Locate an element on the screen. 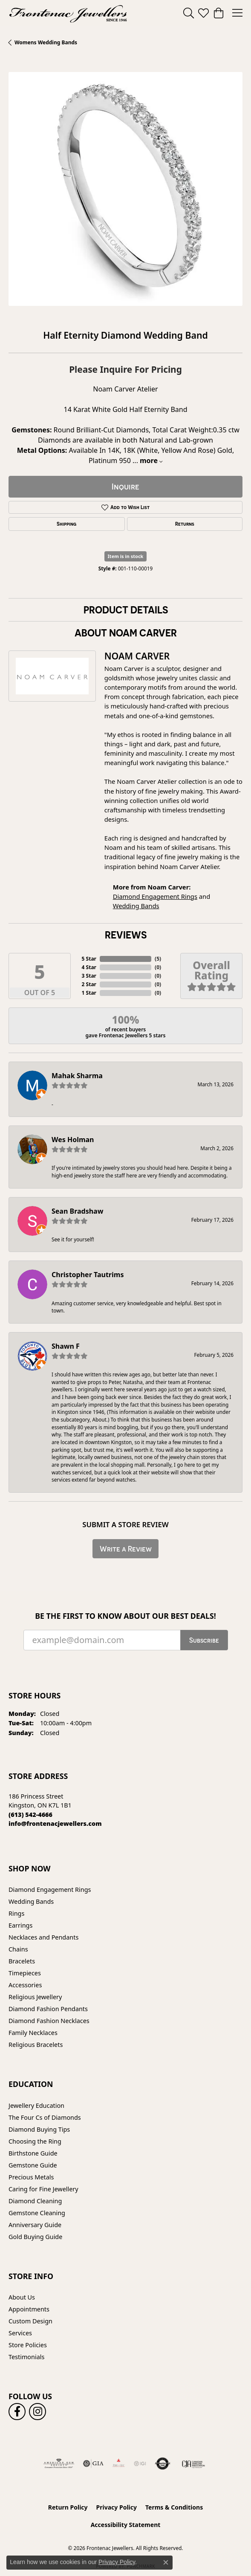 Image resolution: width=251 pixels, height=2576 pixels. Diamond Buying Tips [menuitem] is located at coordinates (39, 2129).